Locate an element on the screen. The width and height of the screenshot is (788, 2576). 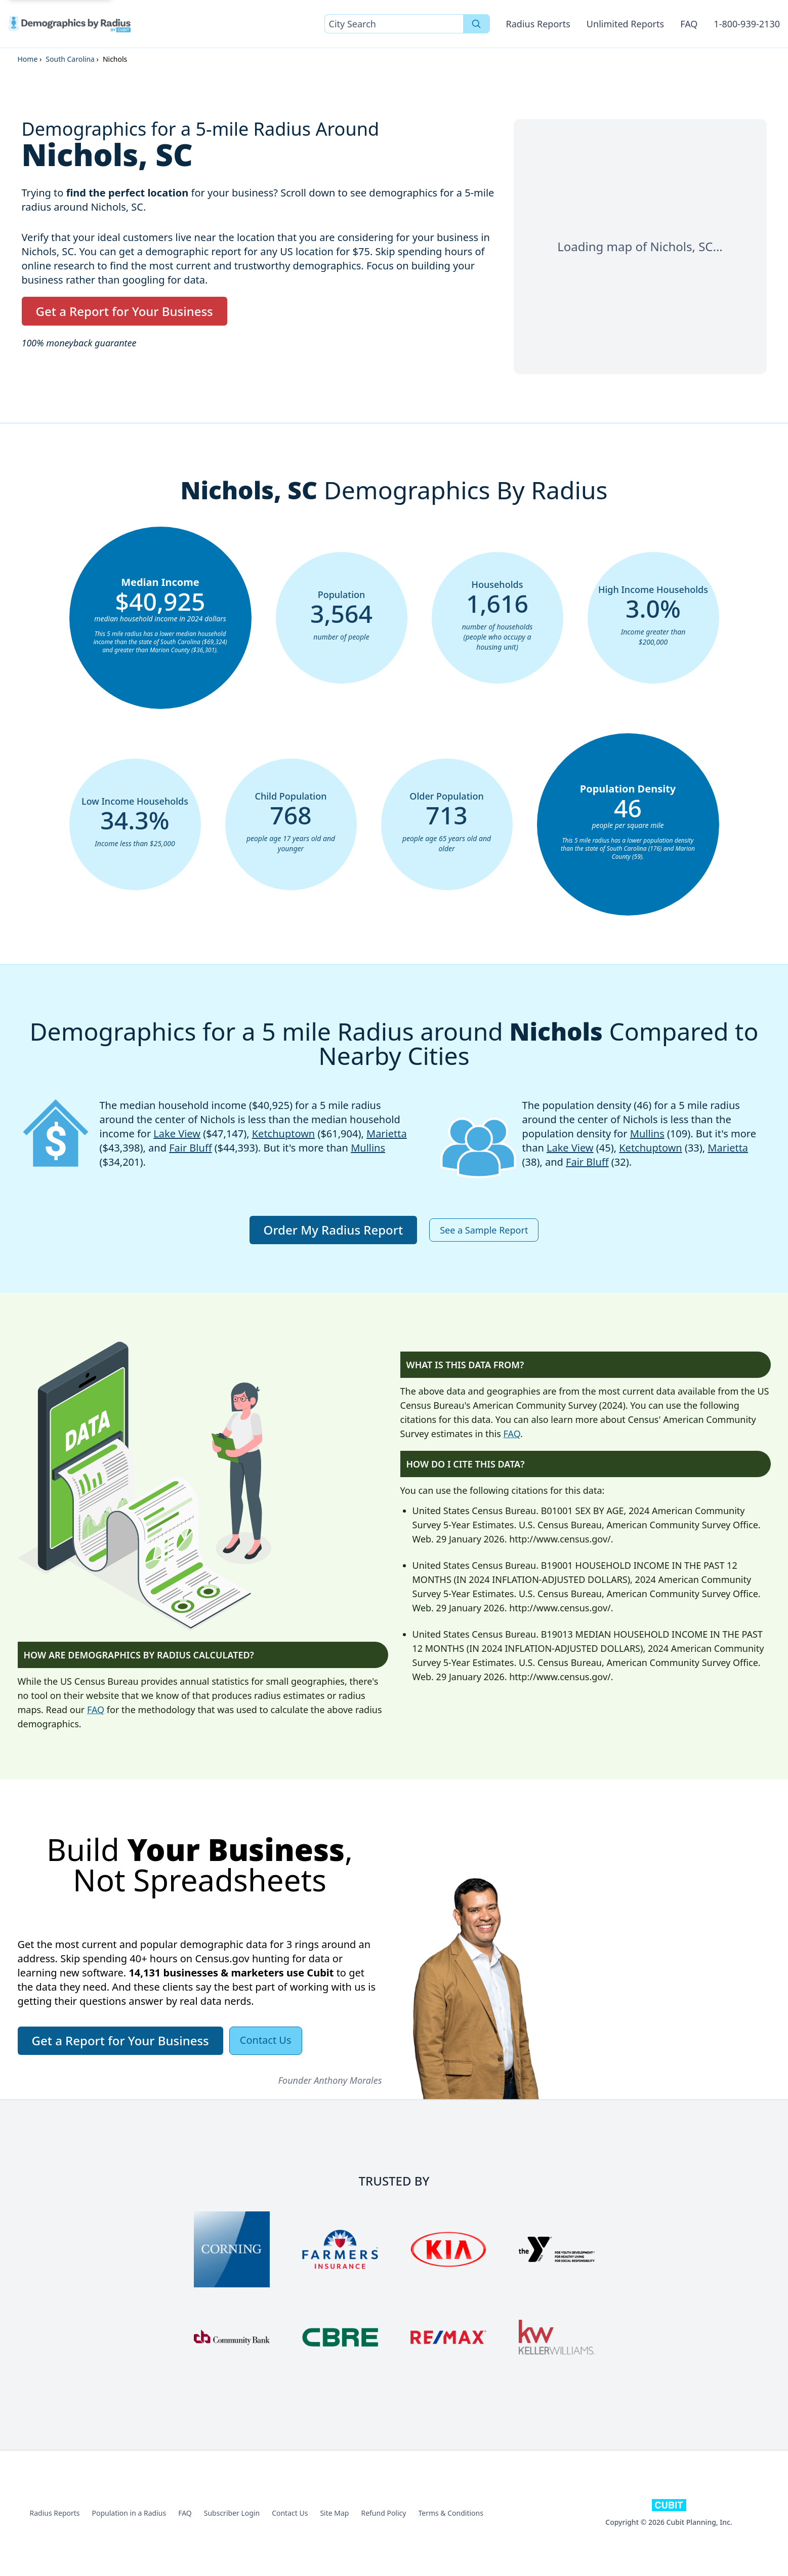
Subscriber Login is located at coordinates (232, 2513).